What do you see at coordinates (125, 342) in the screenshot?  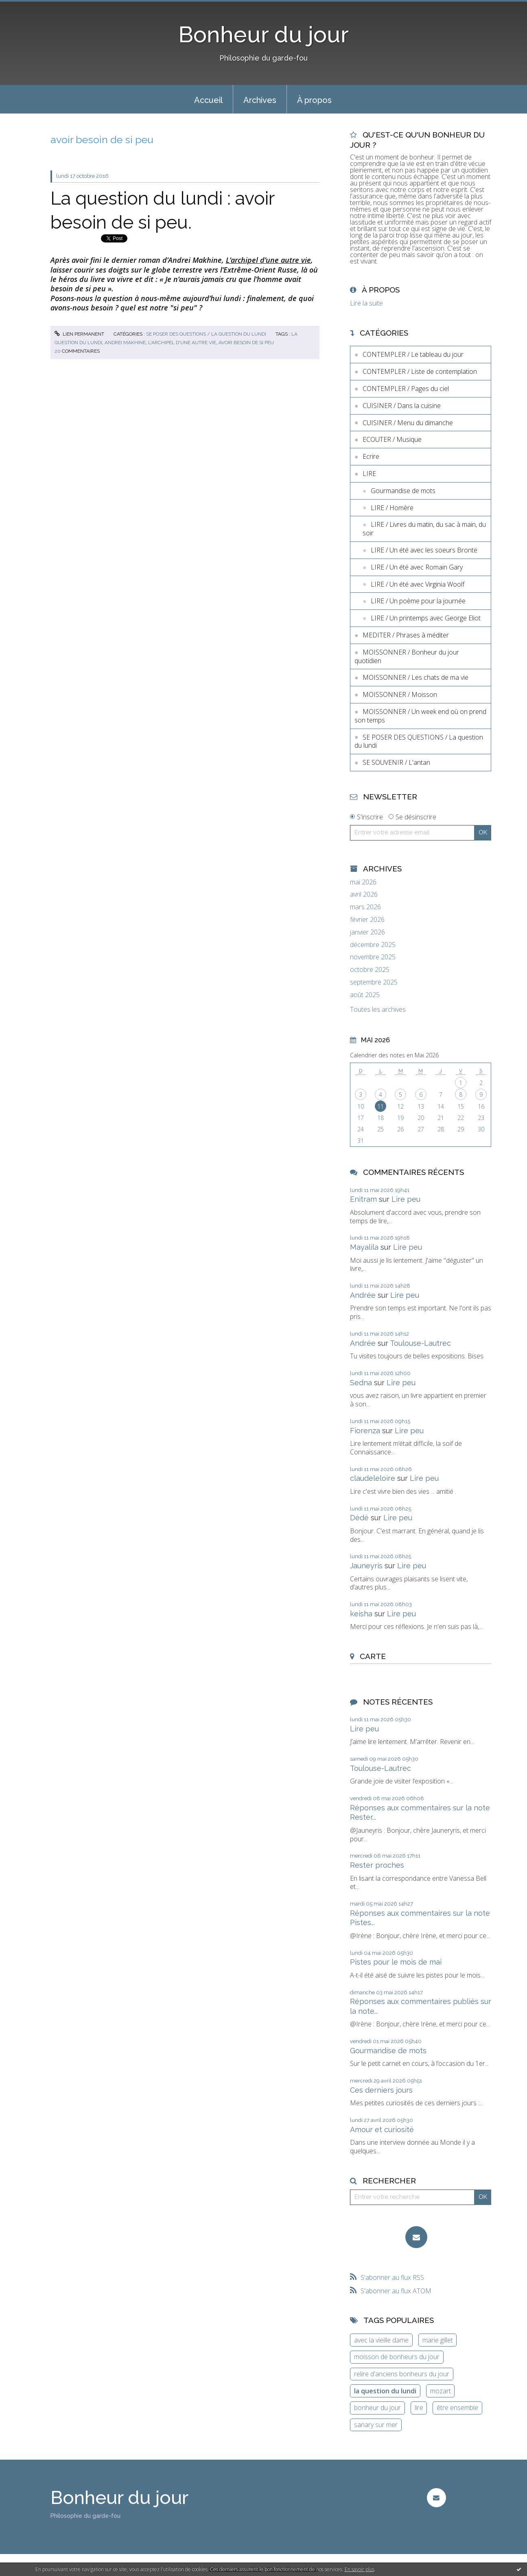 I see `andrei makhine` at bounding box center [125, 342].